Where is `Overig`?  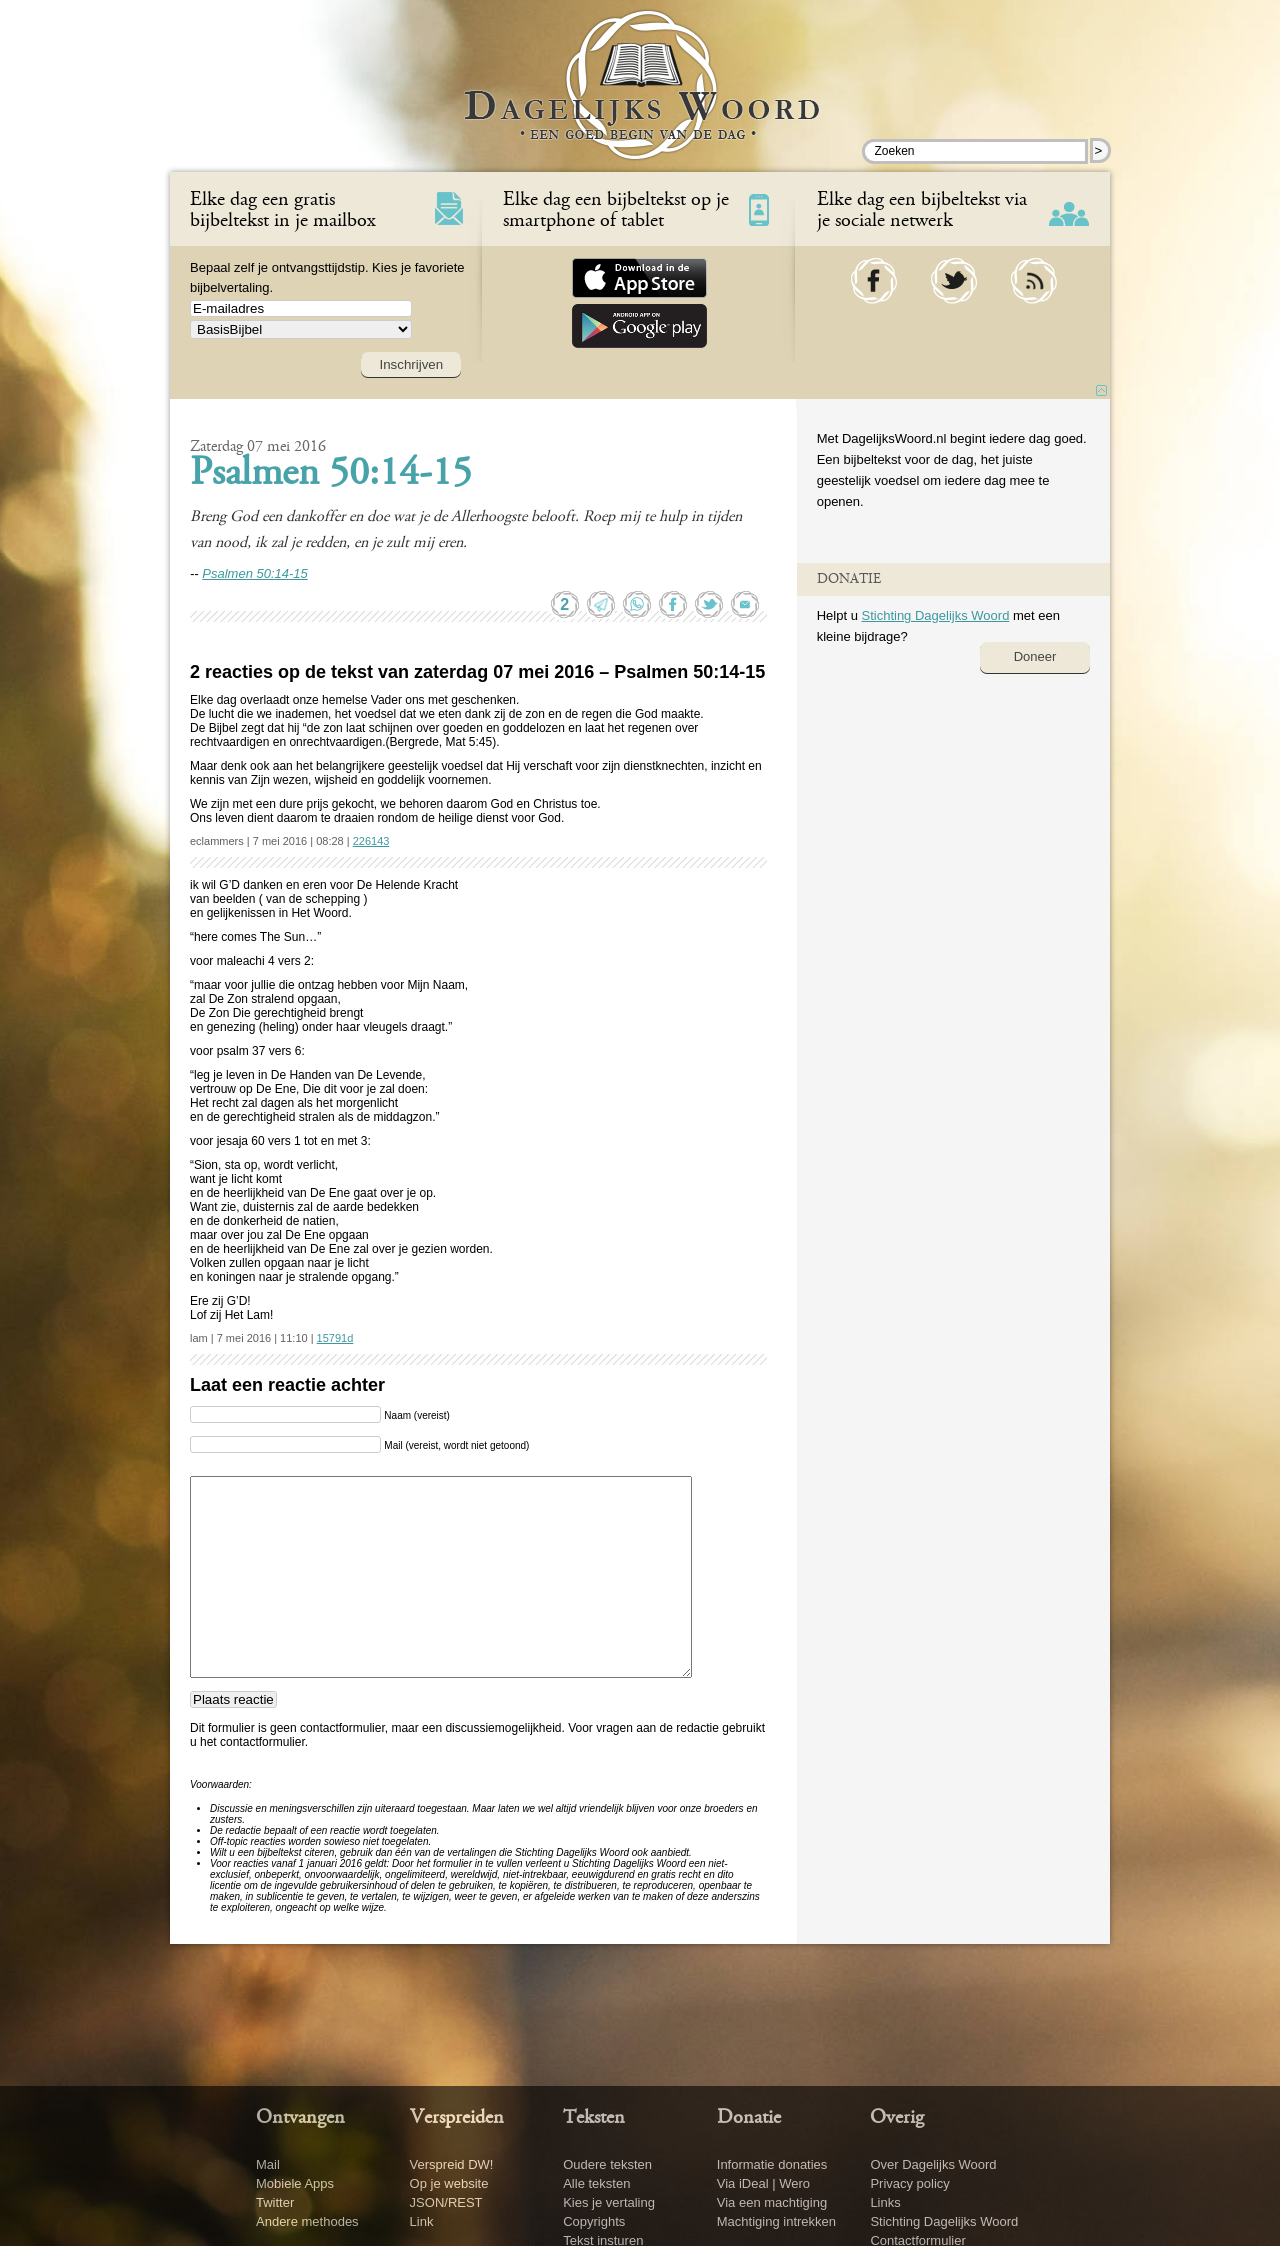
Overig is located at coordinates (897, 2118).